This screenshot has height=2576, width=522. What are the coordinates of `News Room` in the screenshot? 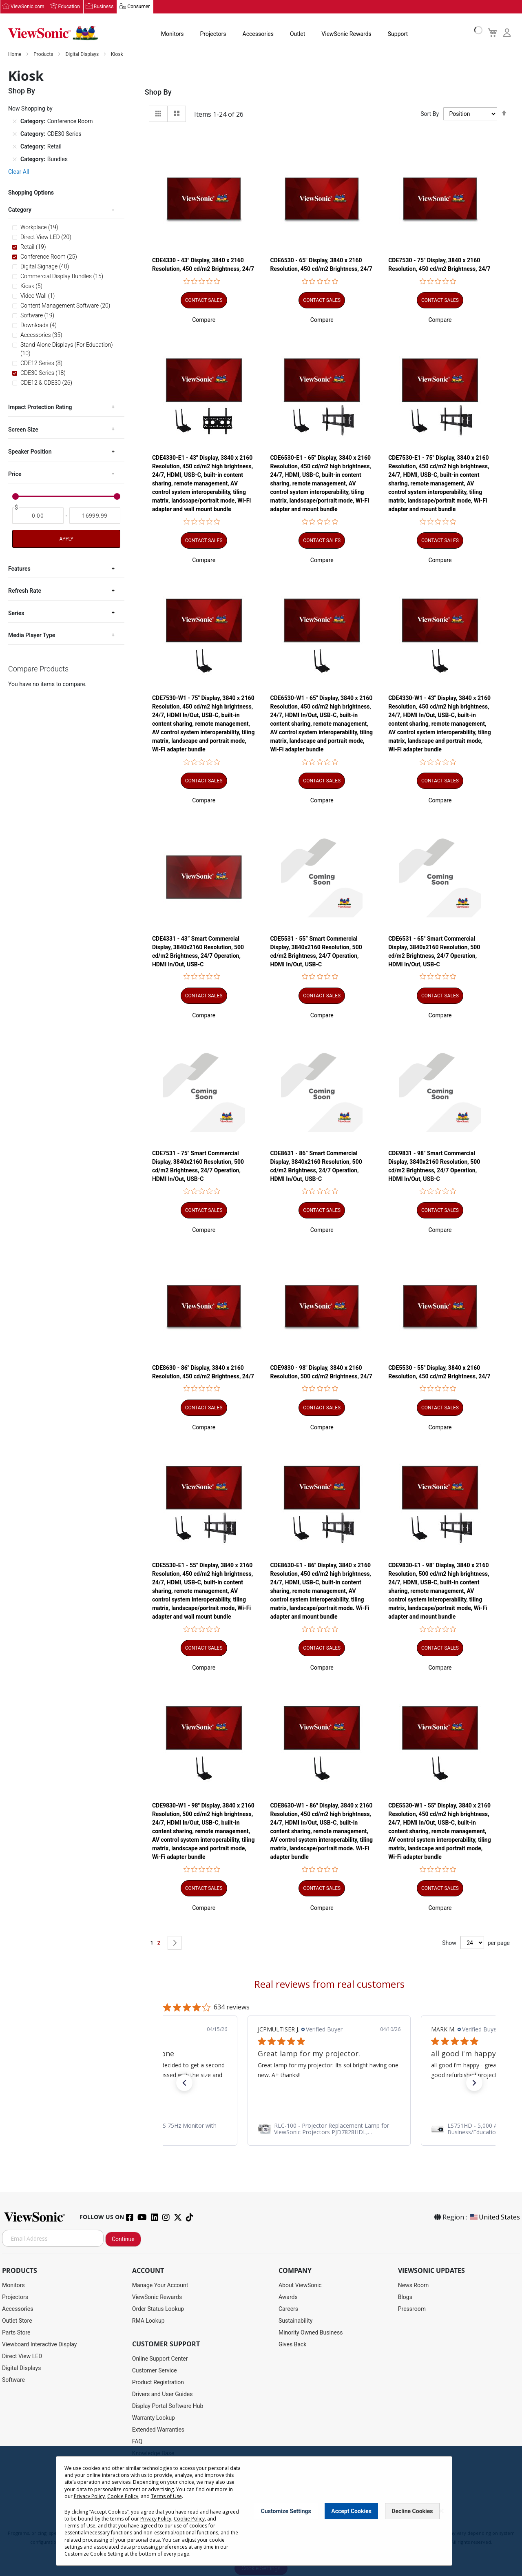 It's located at (413, 2285).